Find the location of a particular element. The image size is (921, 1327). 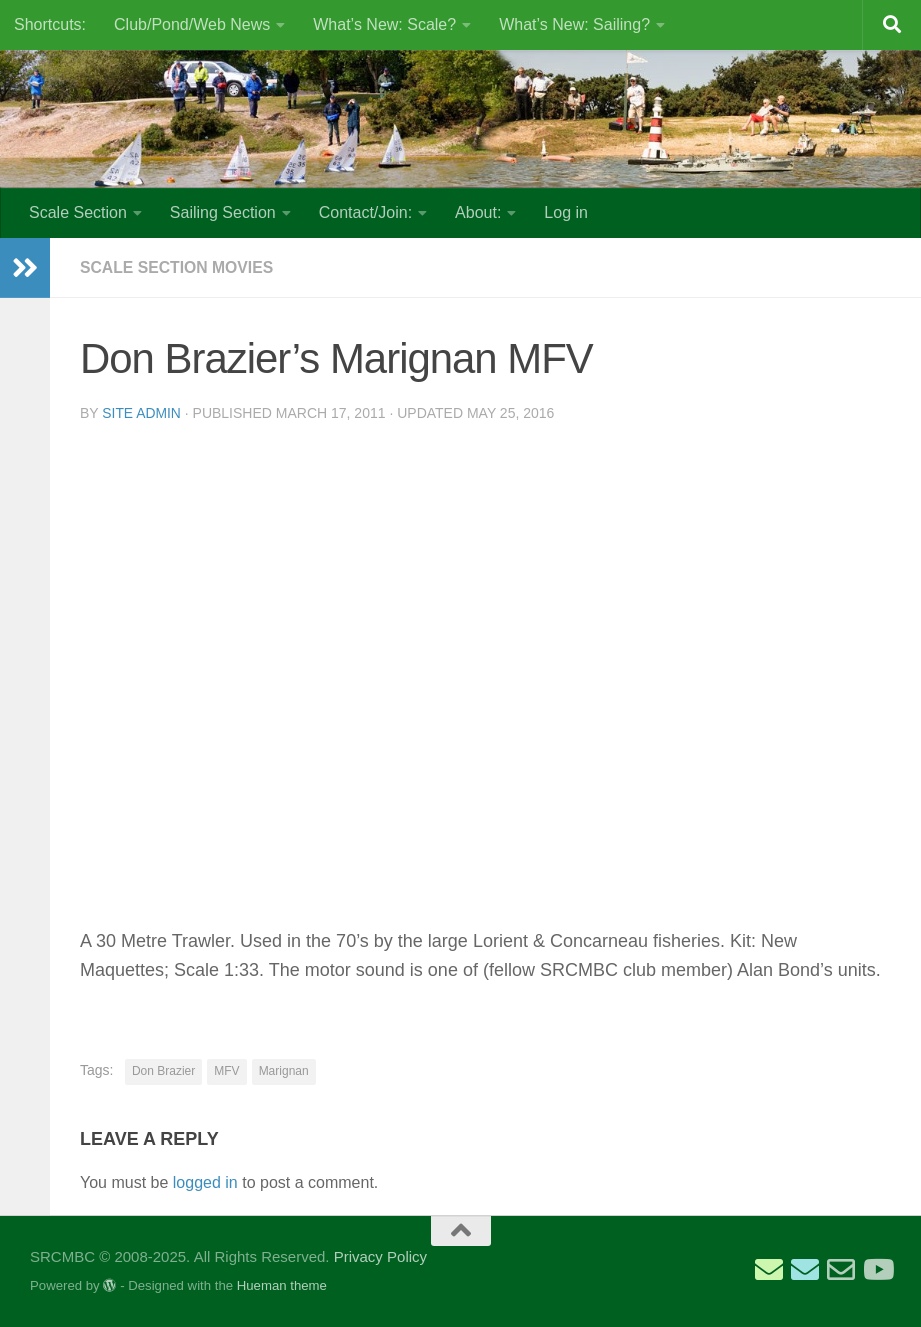

Scale Section is located at coordinates (78, 212).